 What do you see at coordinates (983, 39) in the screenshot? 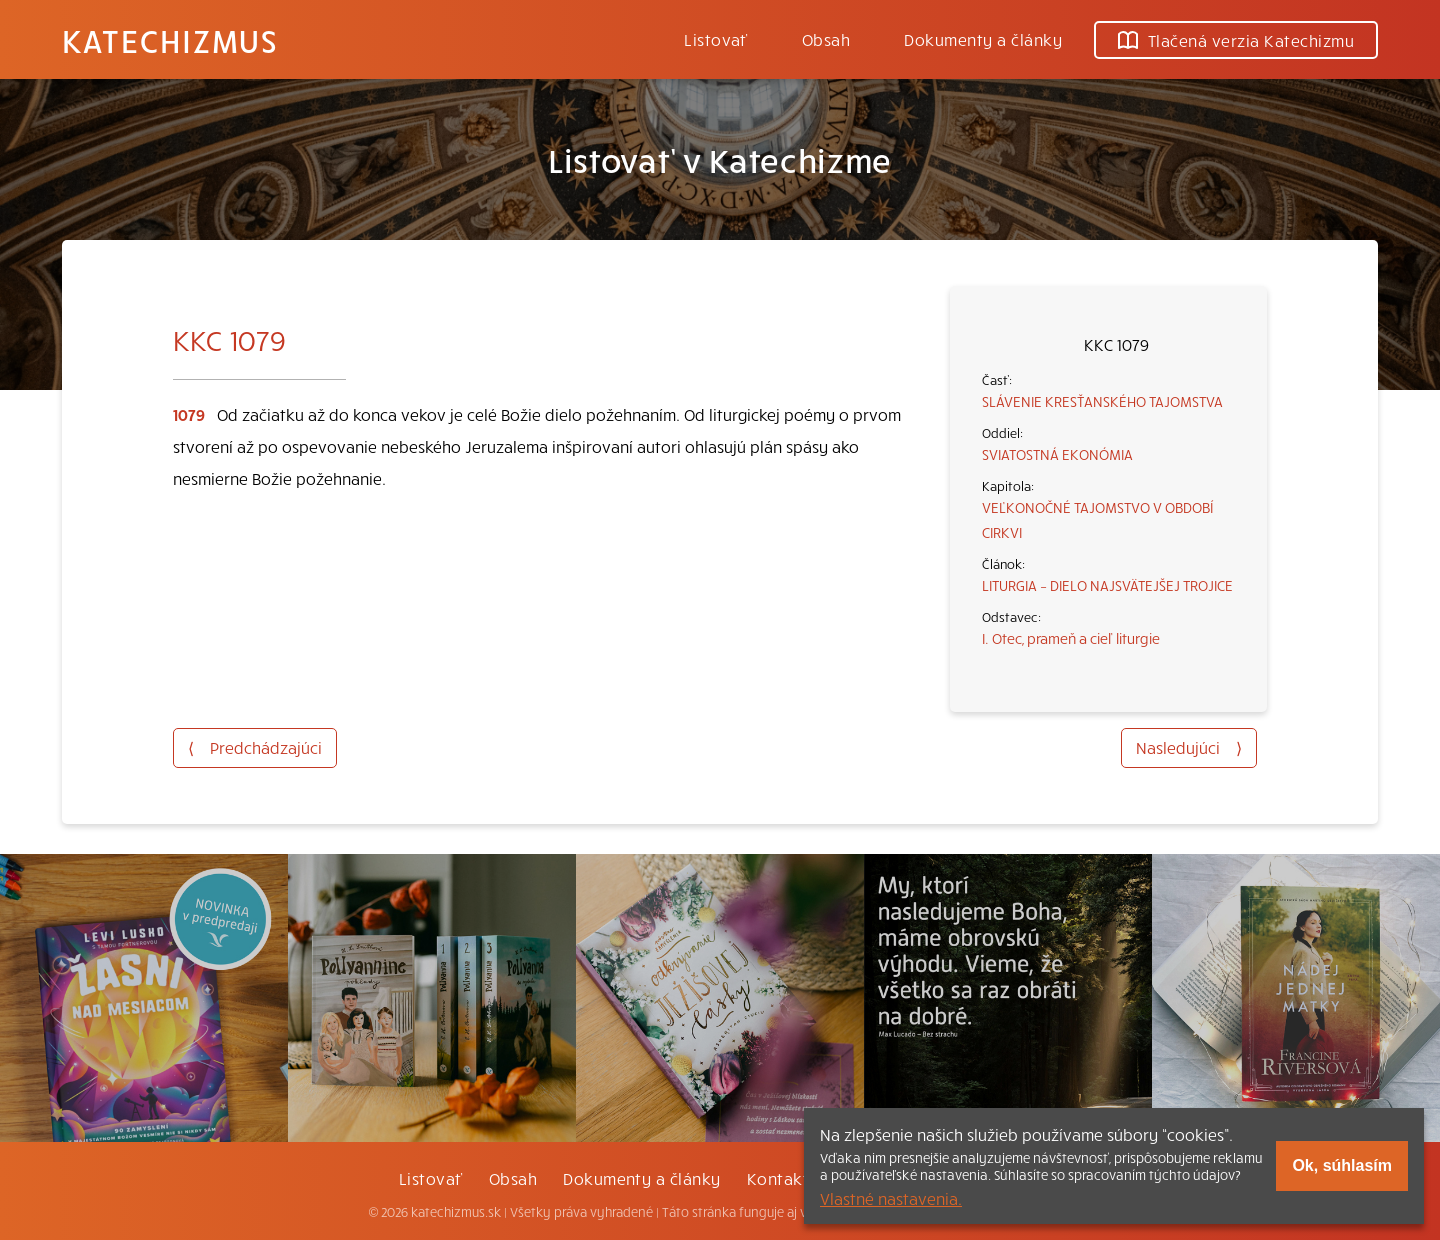
I see `Dokumenty a články` at bounding box center [983, 39].